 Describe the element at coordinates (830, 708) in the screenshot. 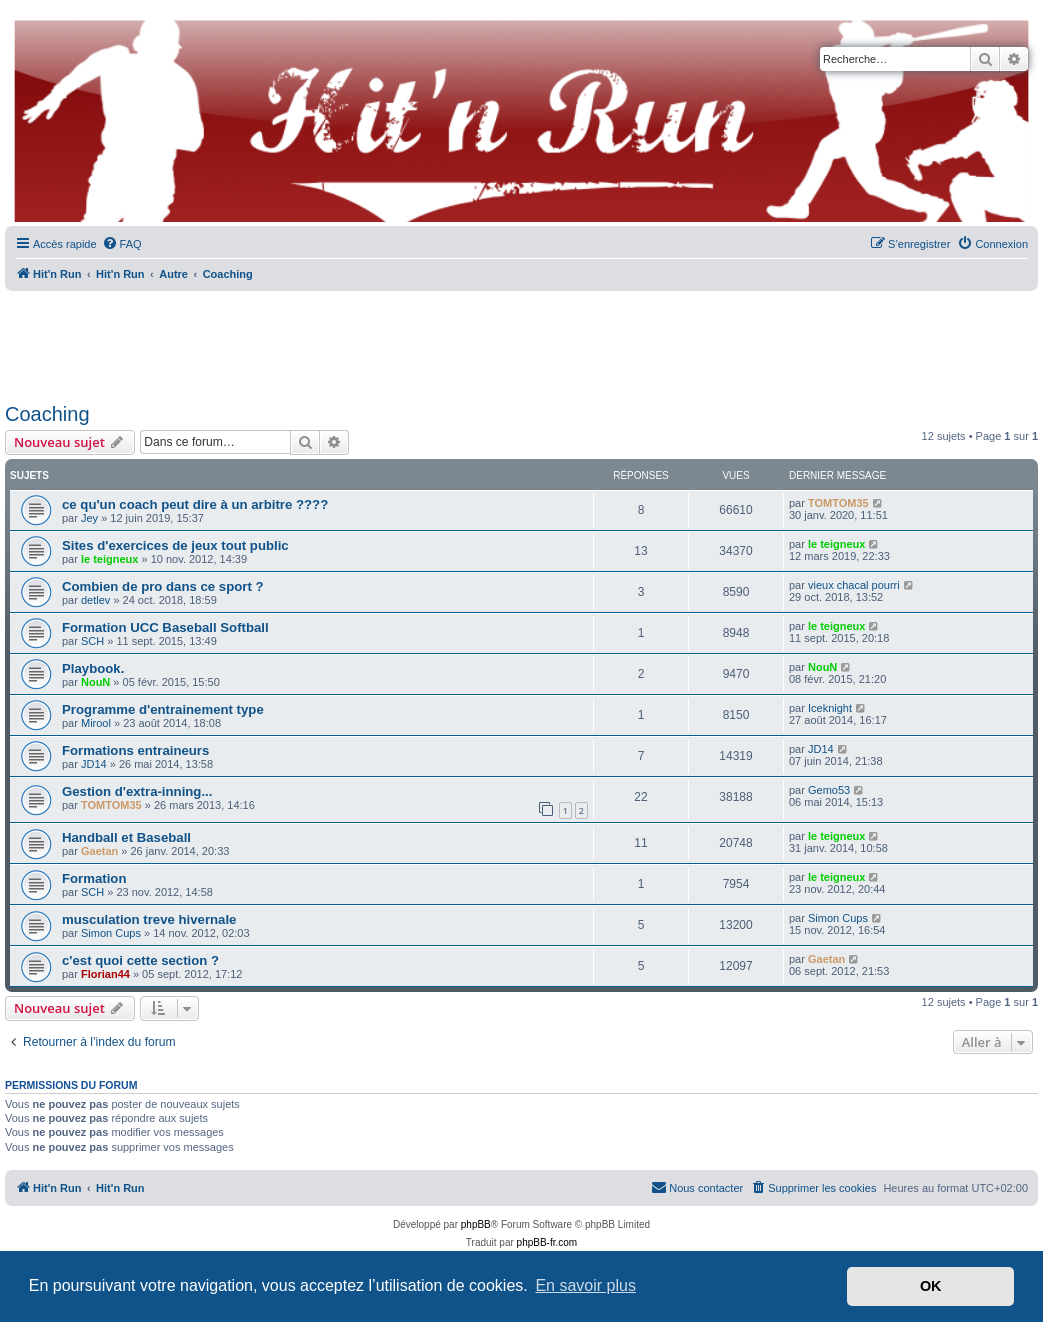

I see `Iceknight` at that location.